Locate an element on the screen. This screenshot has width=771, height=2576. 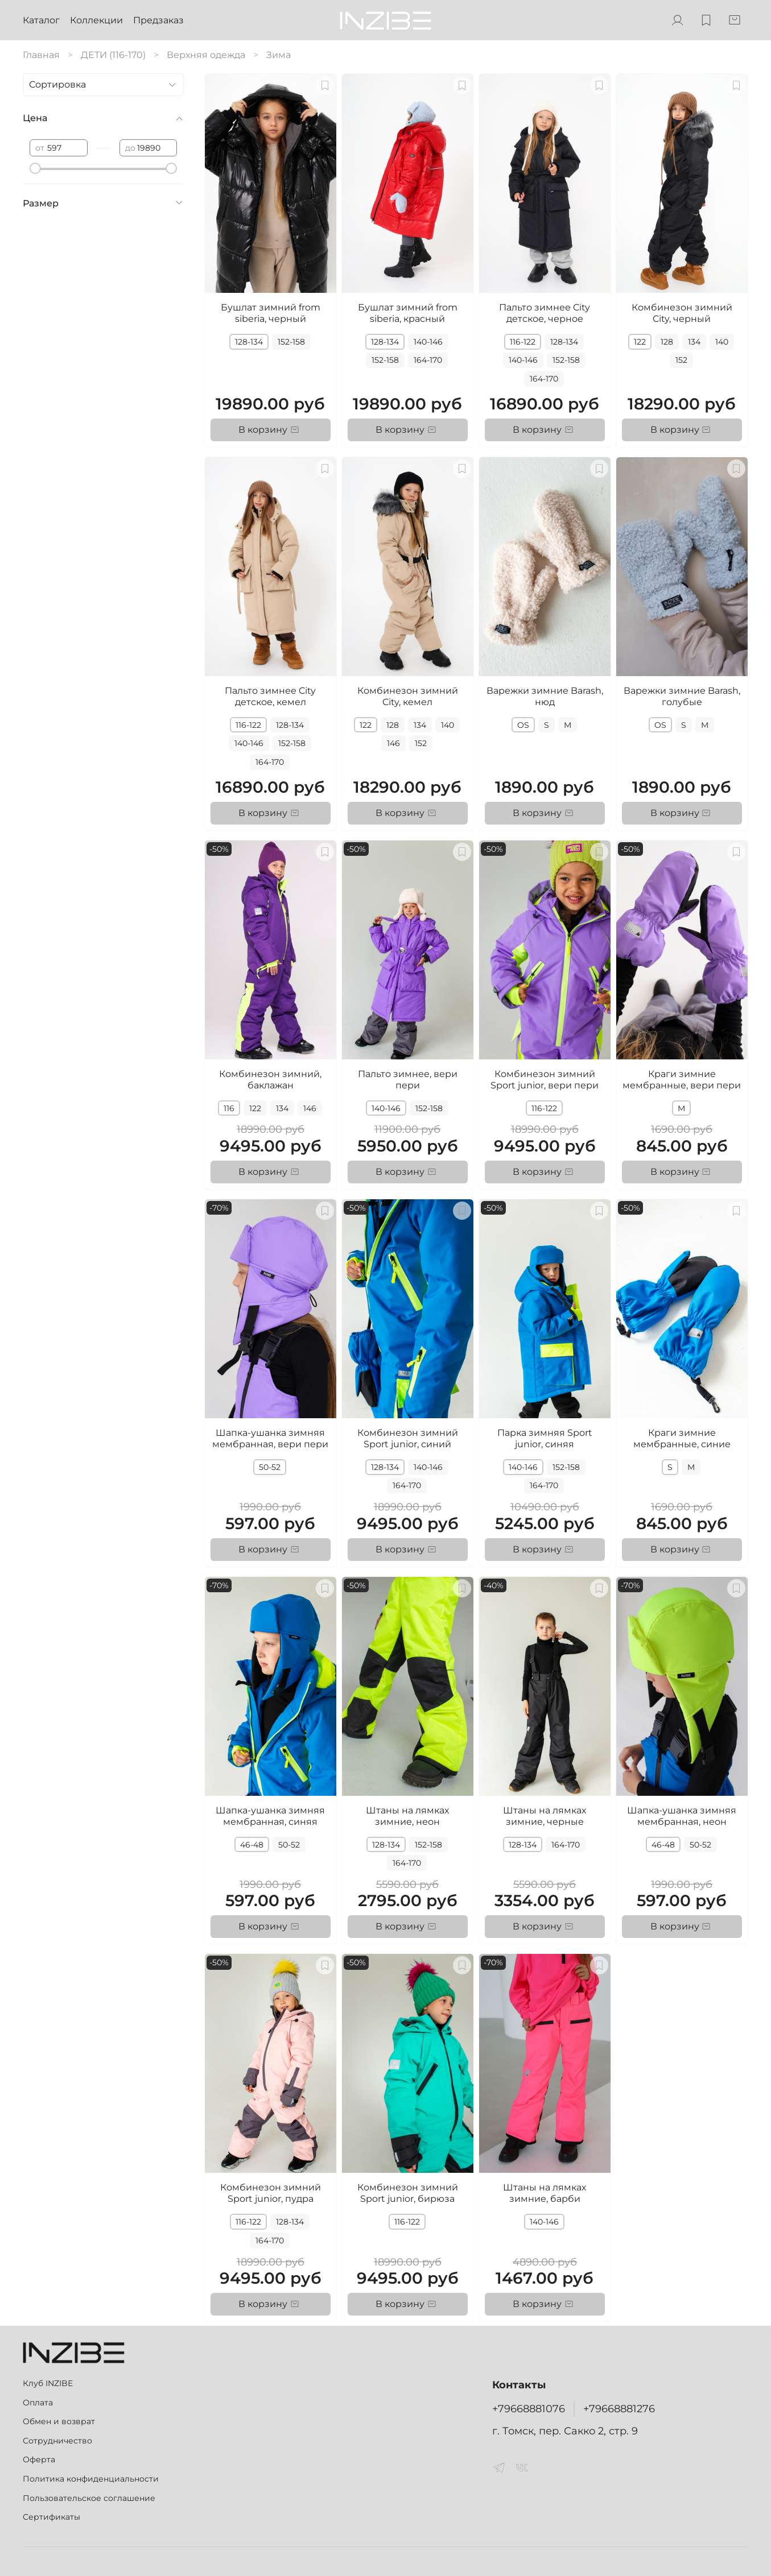
+79668881276 is located at coordinates (619, 2409).